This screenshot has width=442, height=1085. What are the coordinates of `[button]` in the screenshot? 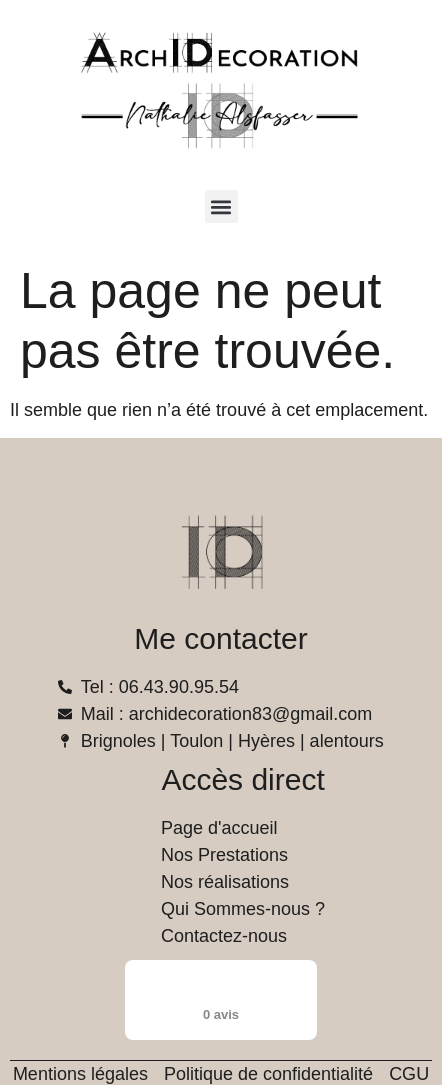 It's located at (221, 206).